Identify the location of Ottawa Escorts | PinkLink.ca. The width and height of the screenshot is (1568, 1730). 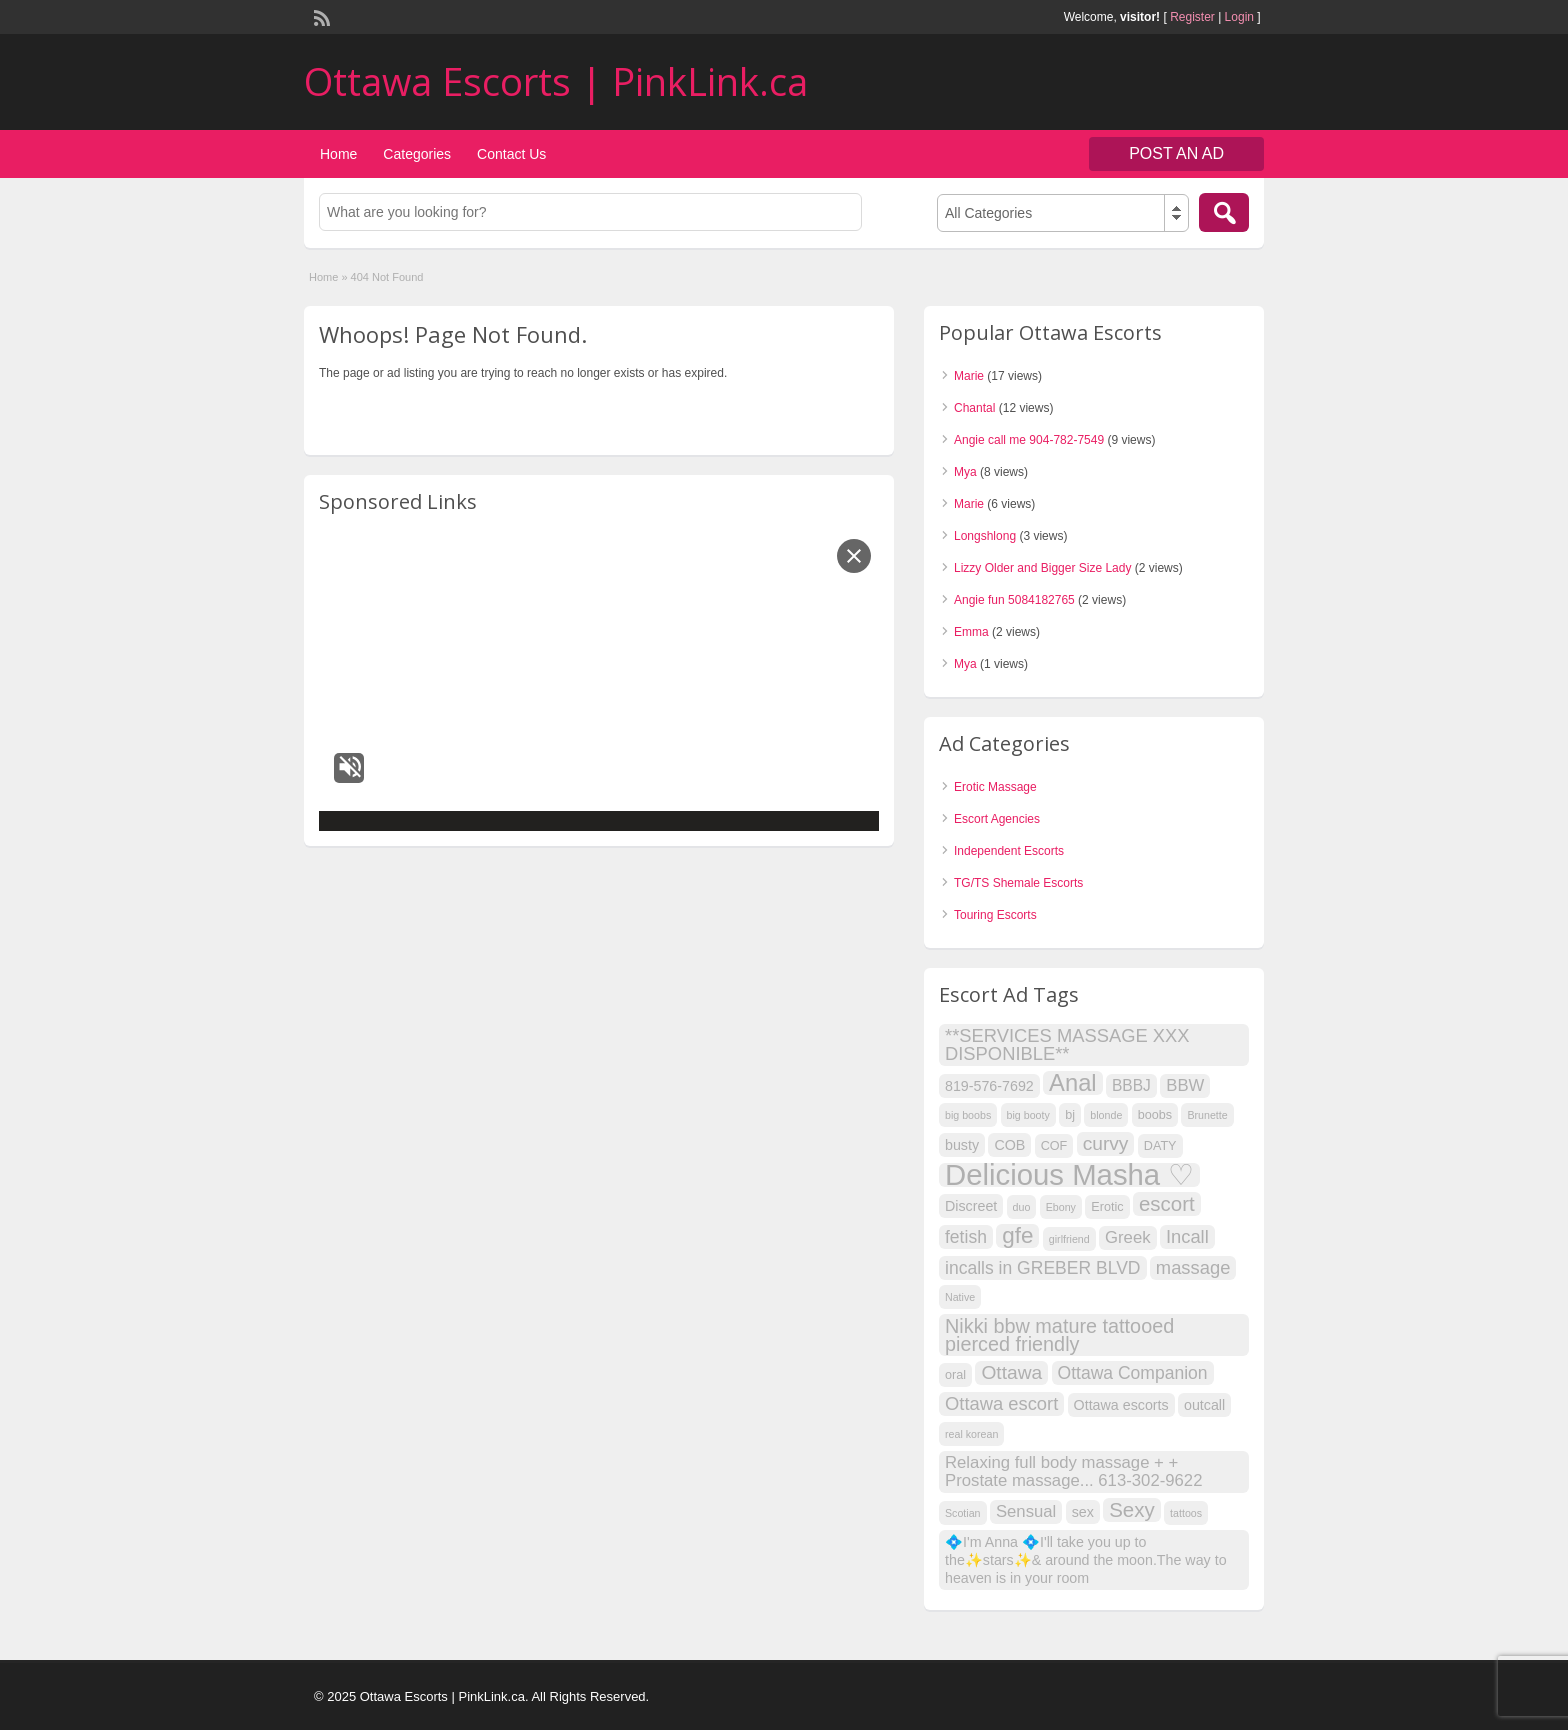
(556, 81).